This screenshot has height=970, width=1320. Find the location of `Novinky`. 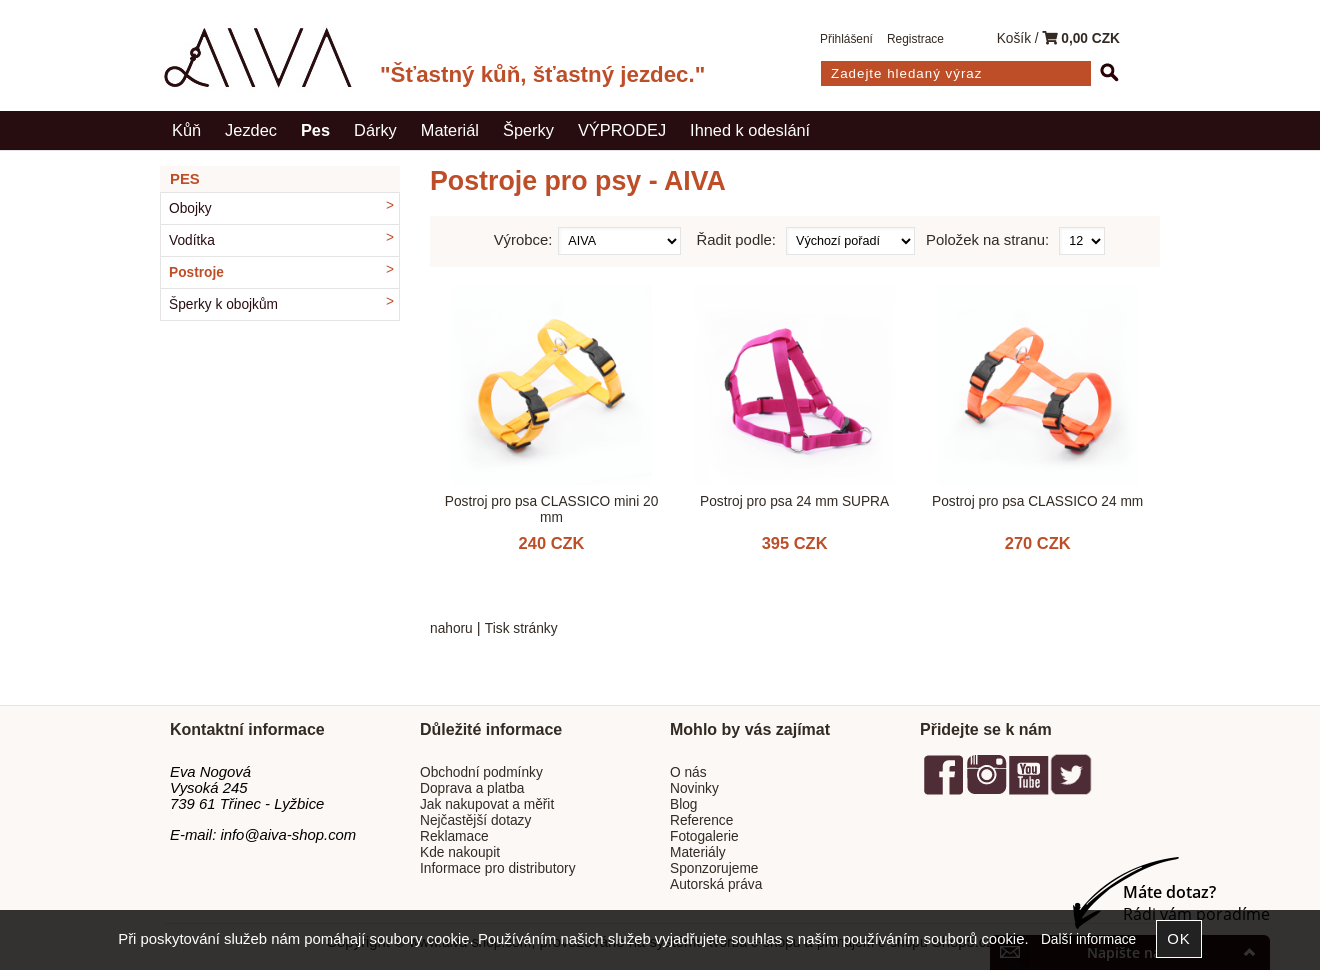

Novinky is located at coordinates (694, 788).